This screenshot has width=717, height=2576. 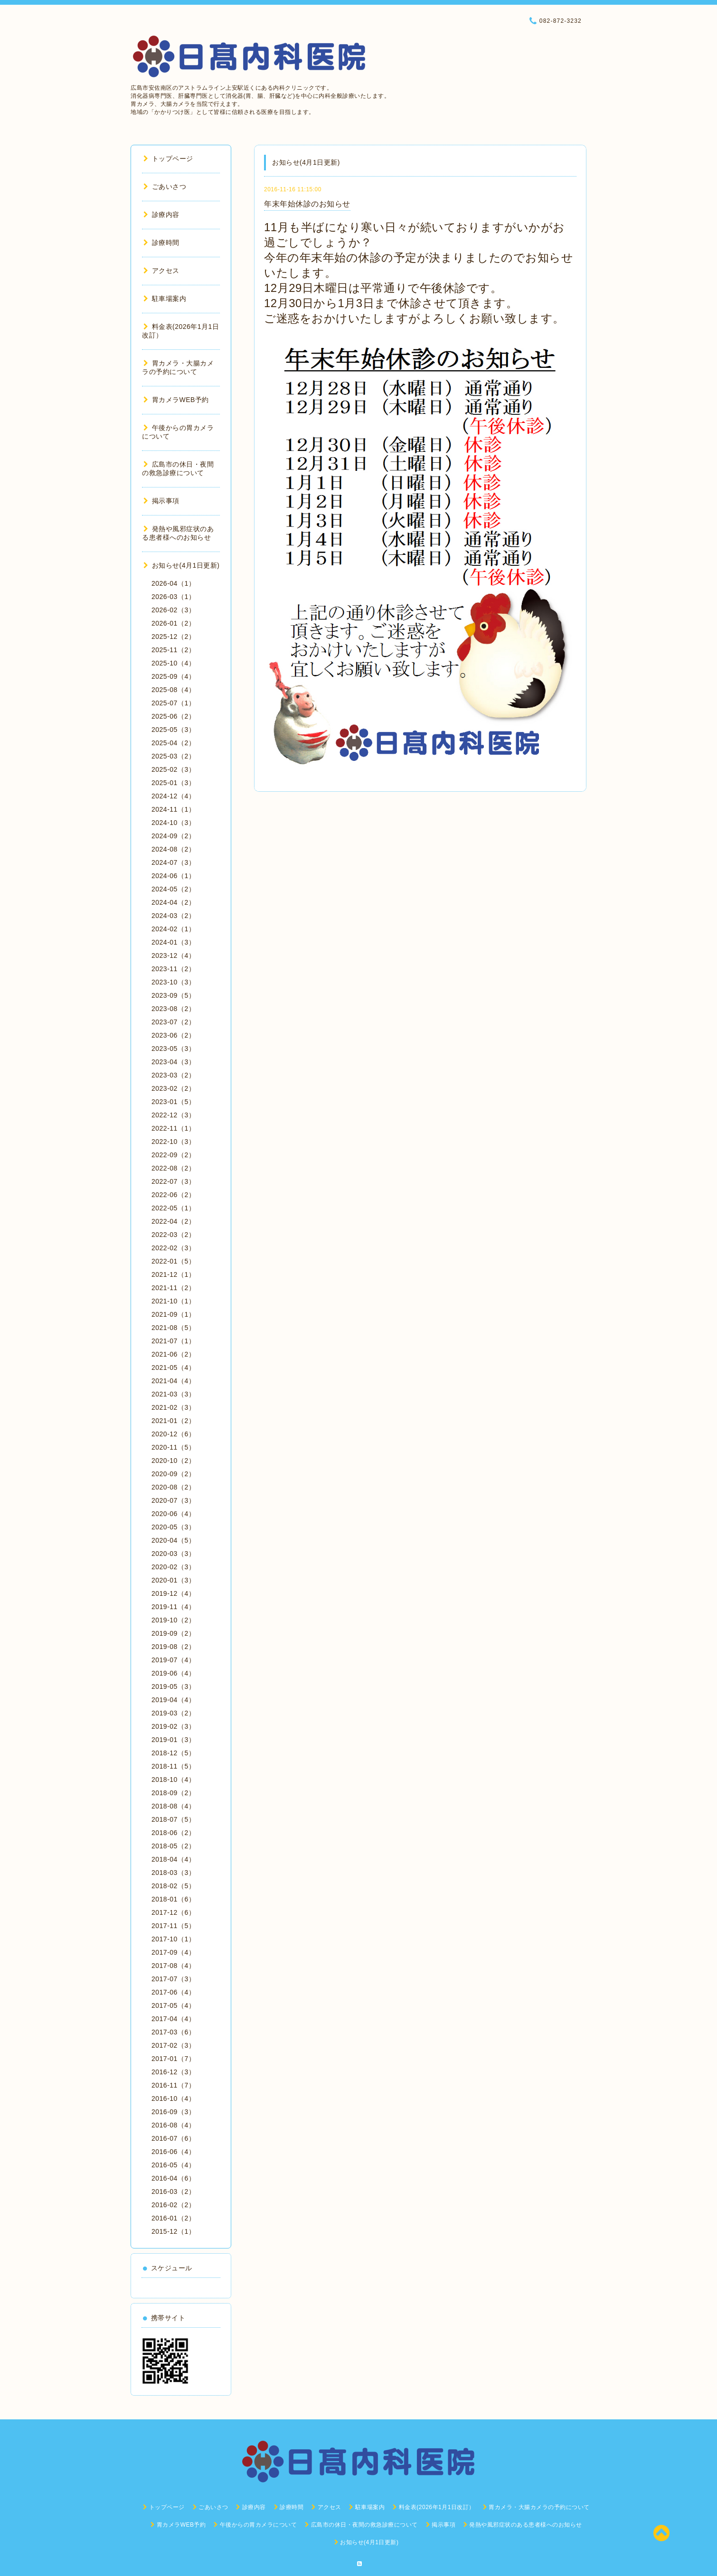 What do you see at coordinates (173, 1234) in the screenshot?
I see `2022-03（2）` at bounding box center [173, 1234].